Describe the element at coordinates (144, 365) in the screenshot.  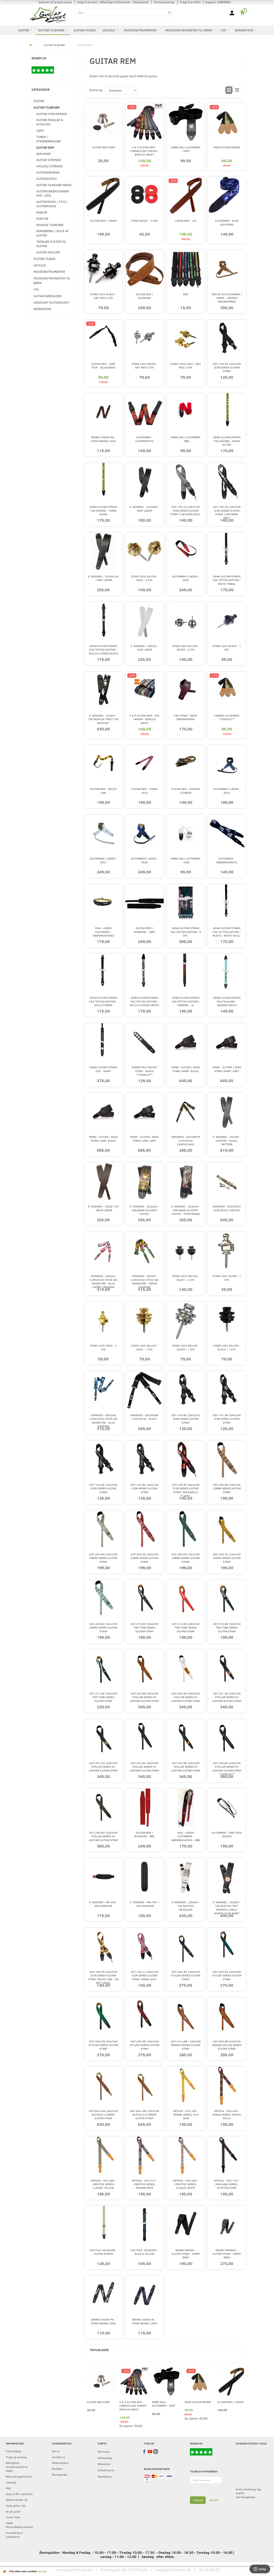
I see `Strap lock Silver - Sæt med 2 stk` at that location.